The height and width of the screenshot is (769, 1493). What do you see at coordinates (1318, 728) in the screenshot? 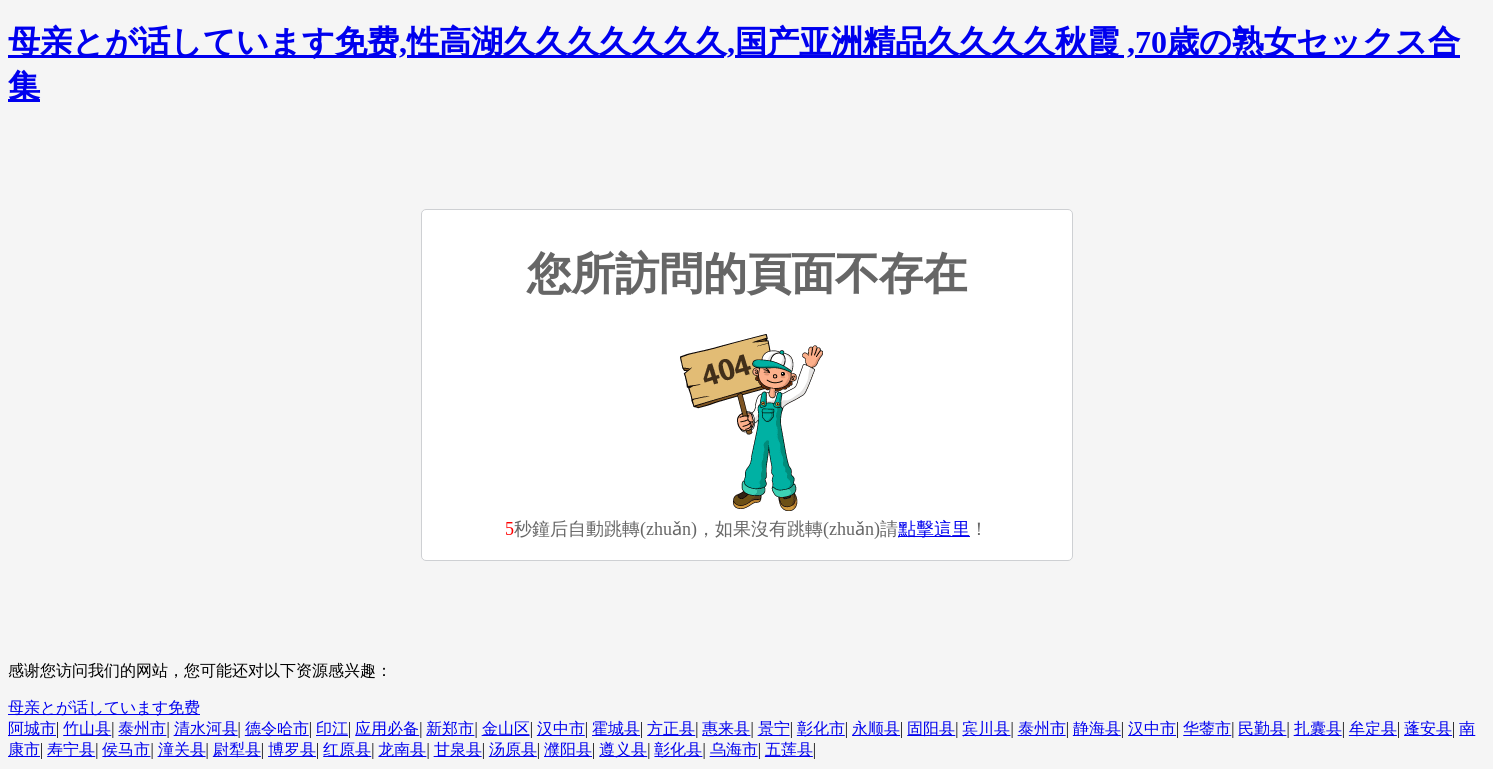
I see `扎囊县` at bounding box center [1318, 728].